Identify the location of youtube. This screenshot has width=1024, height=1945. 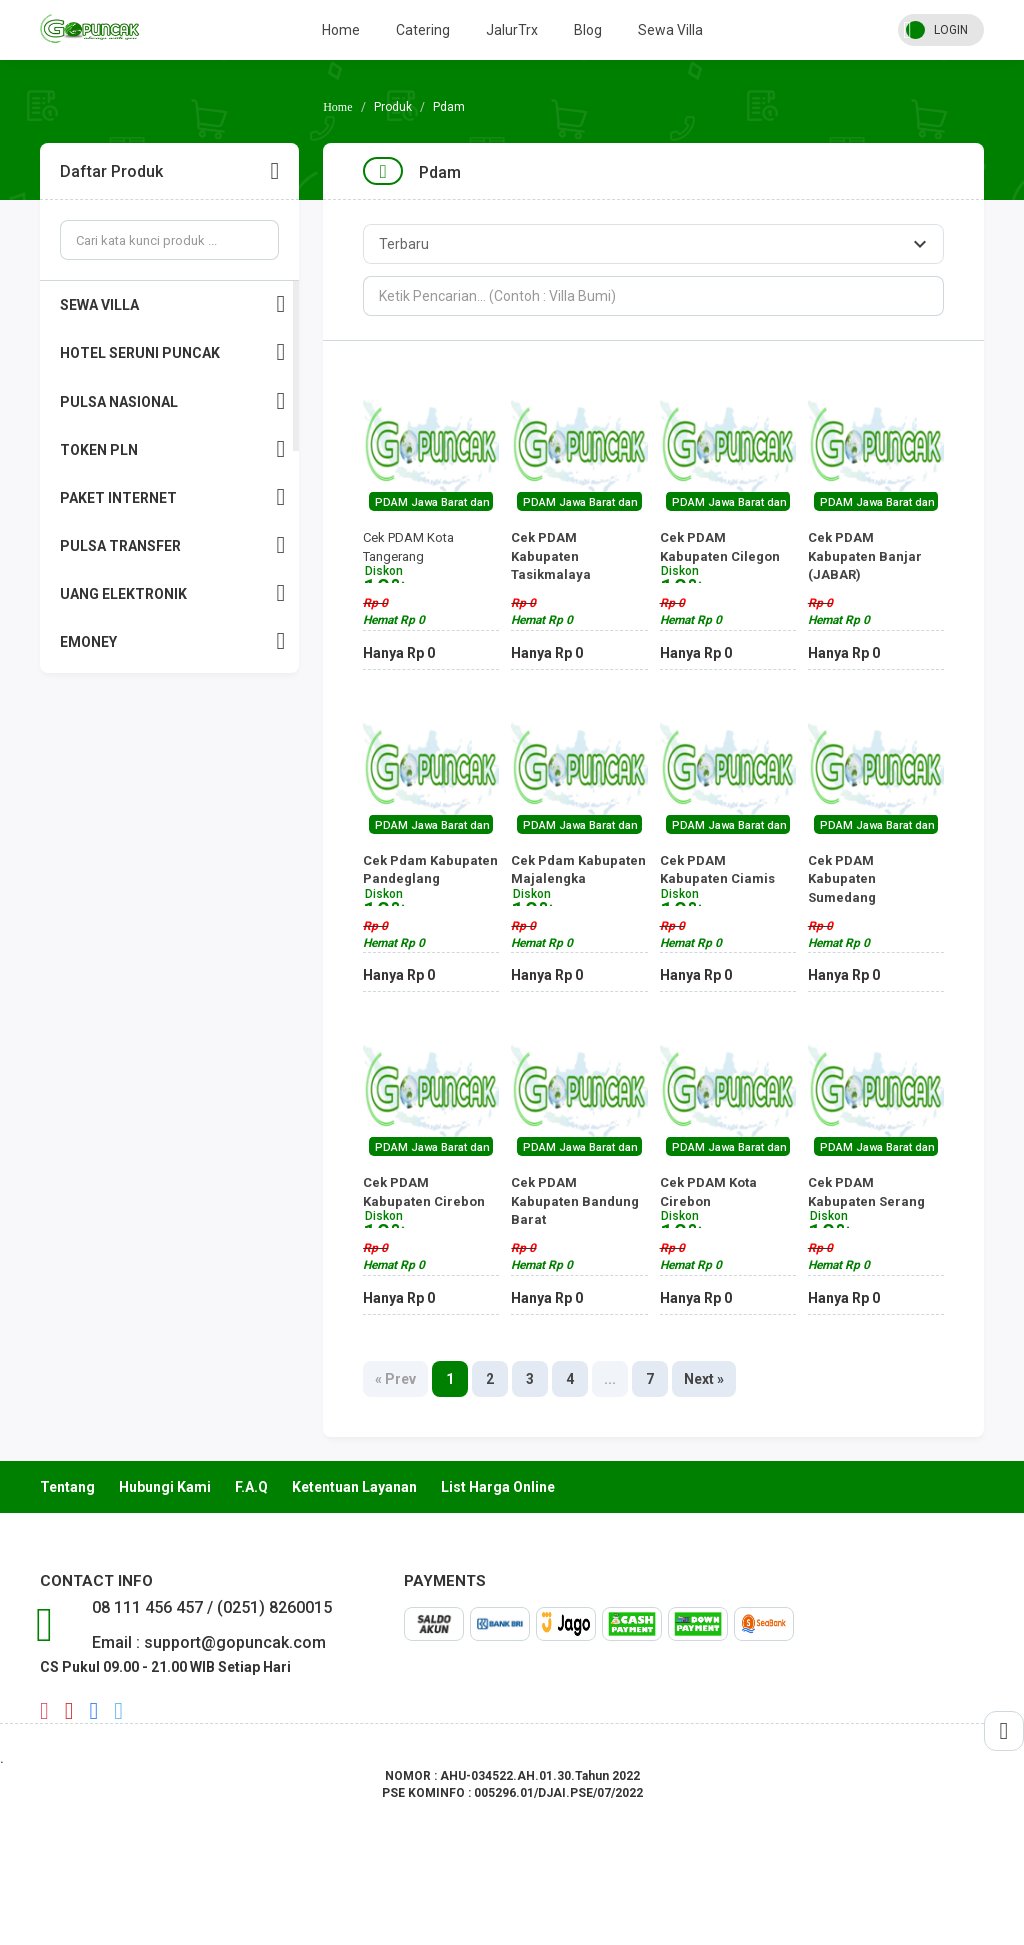
(69, 1711).